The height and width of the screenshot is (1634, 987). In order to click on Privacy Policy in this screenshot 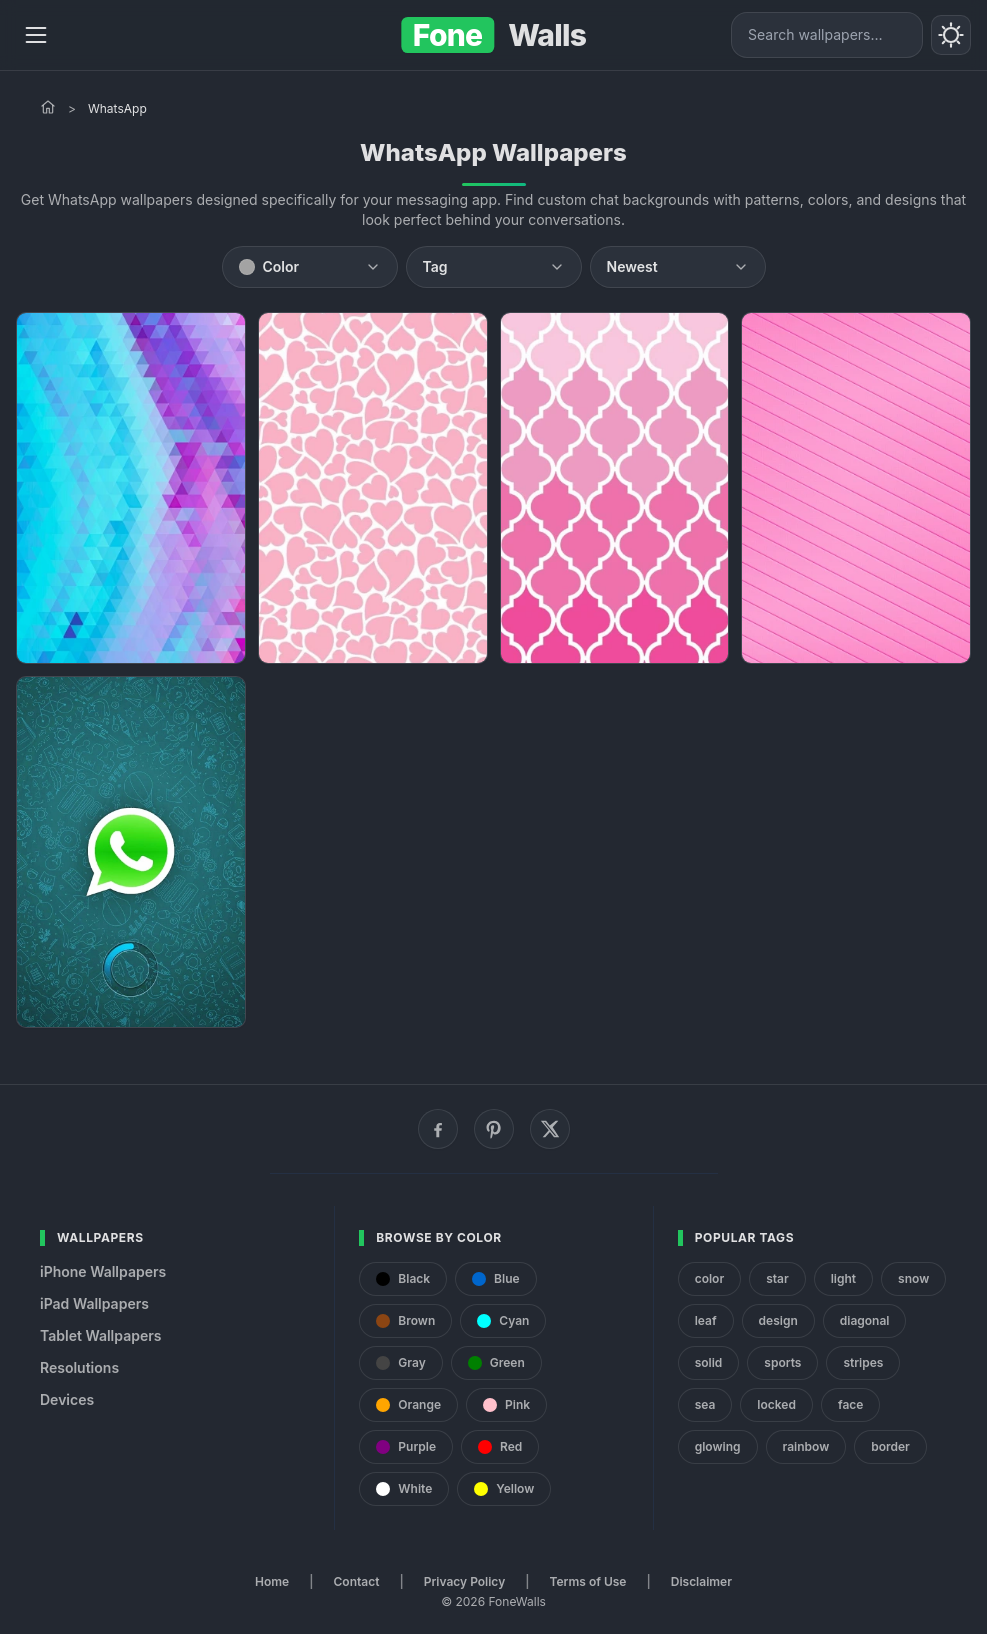, I will do `click(464, 1581)`.